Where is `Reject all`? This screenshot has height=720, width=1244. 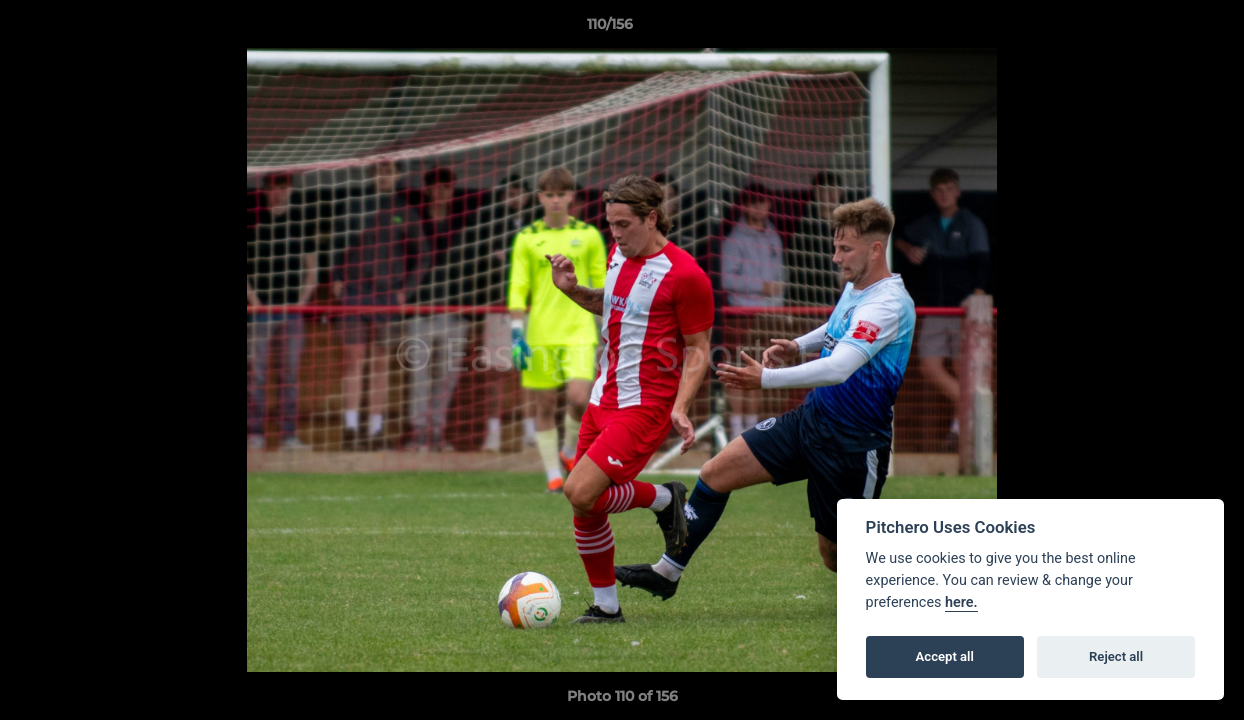 Reject all is located at coordinates (1116, 656).